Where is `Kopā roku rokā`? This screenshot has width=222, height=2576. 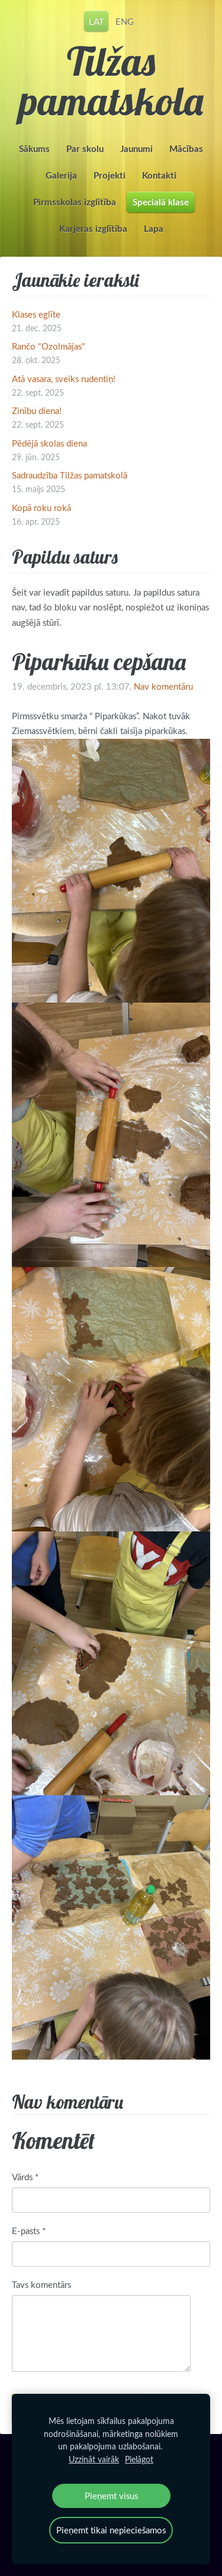 Kopā roku rokā is located at coordinates (41, 507).